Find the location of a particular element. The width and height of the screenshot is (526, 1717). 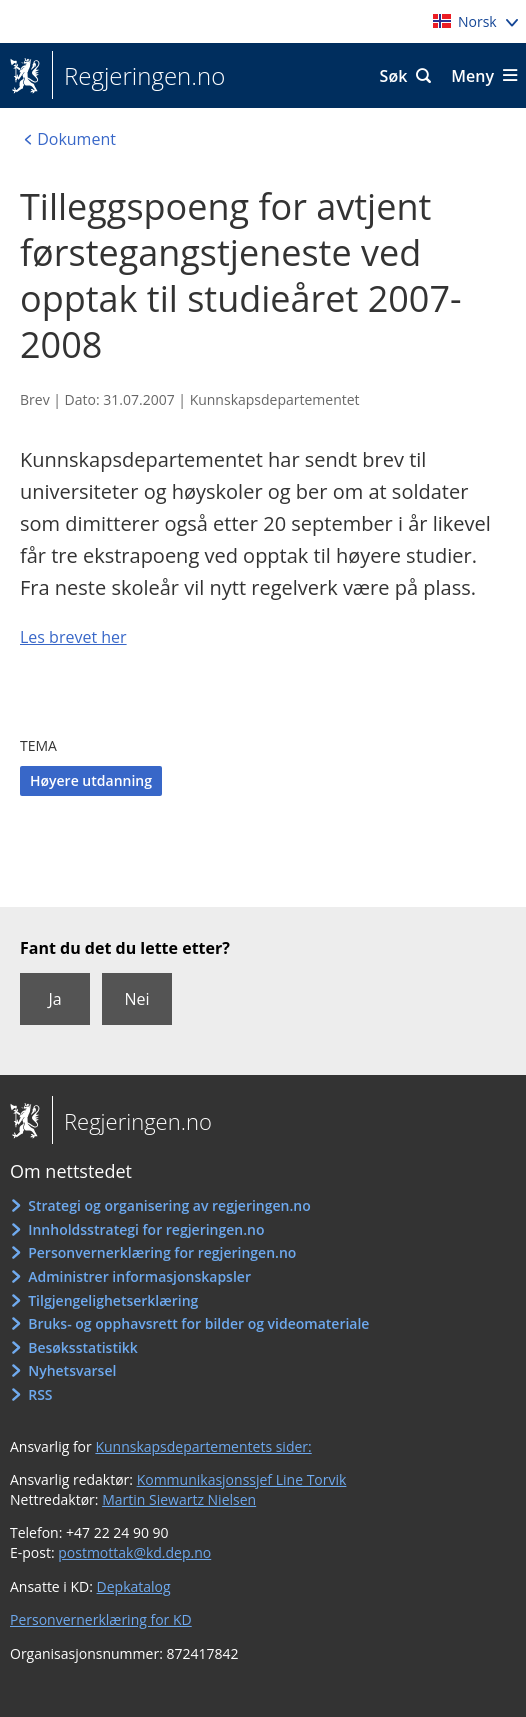

Høyere utdanning is located at coordinates (91, 780).